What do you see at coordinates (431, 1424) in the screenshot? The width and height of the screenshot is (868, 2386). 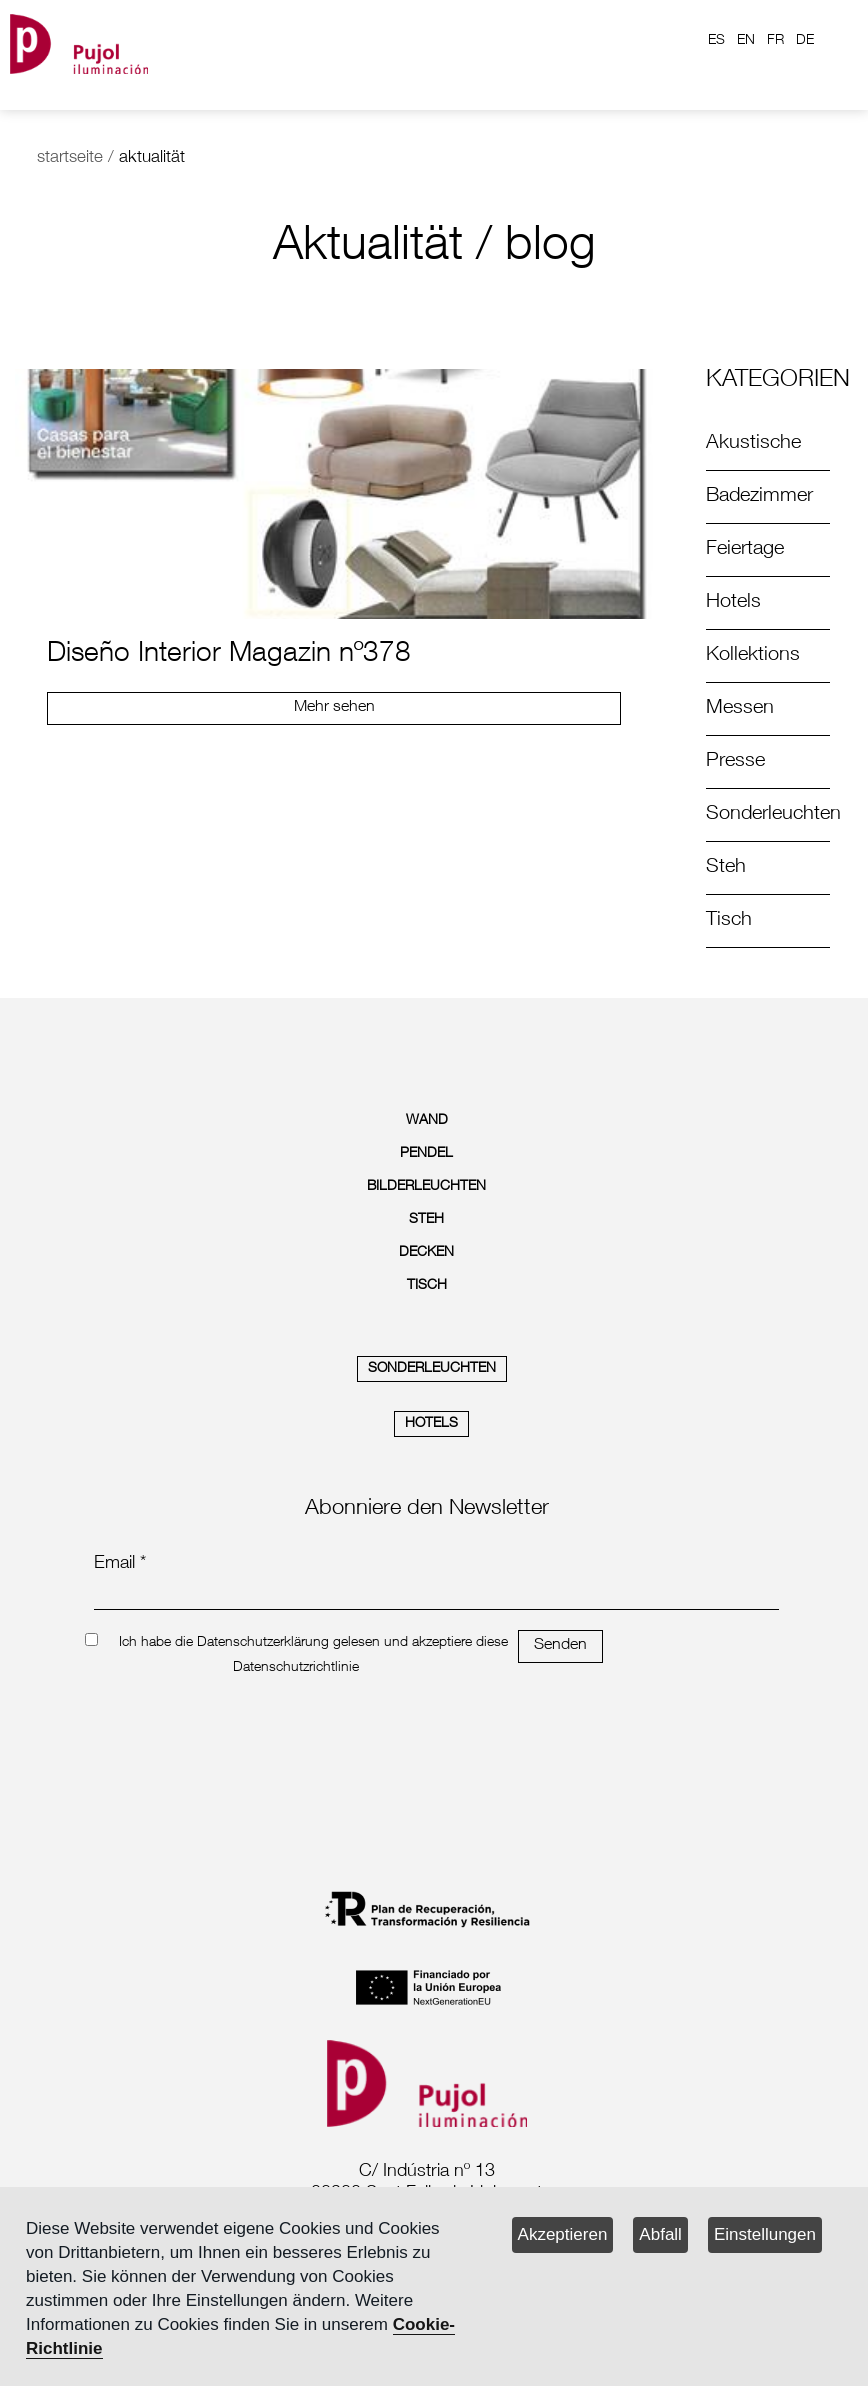 I see `HOTELS` at bounding box center [431, 1424].